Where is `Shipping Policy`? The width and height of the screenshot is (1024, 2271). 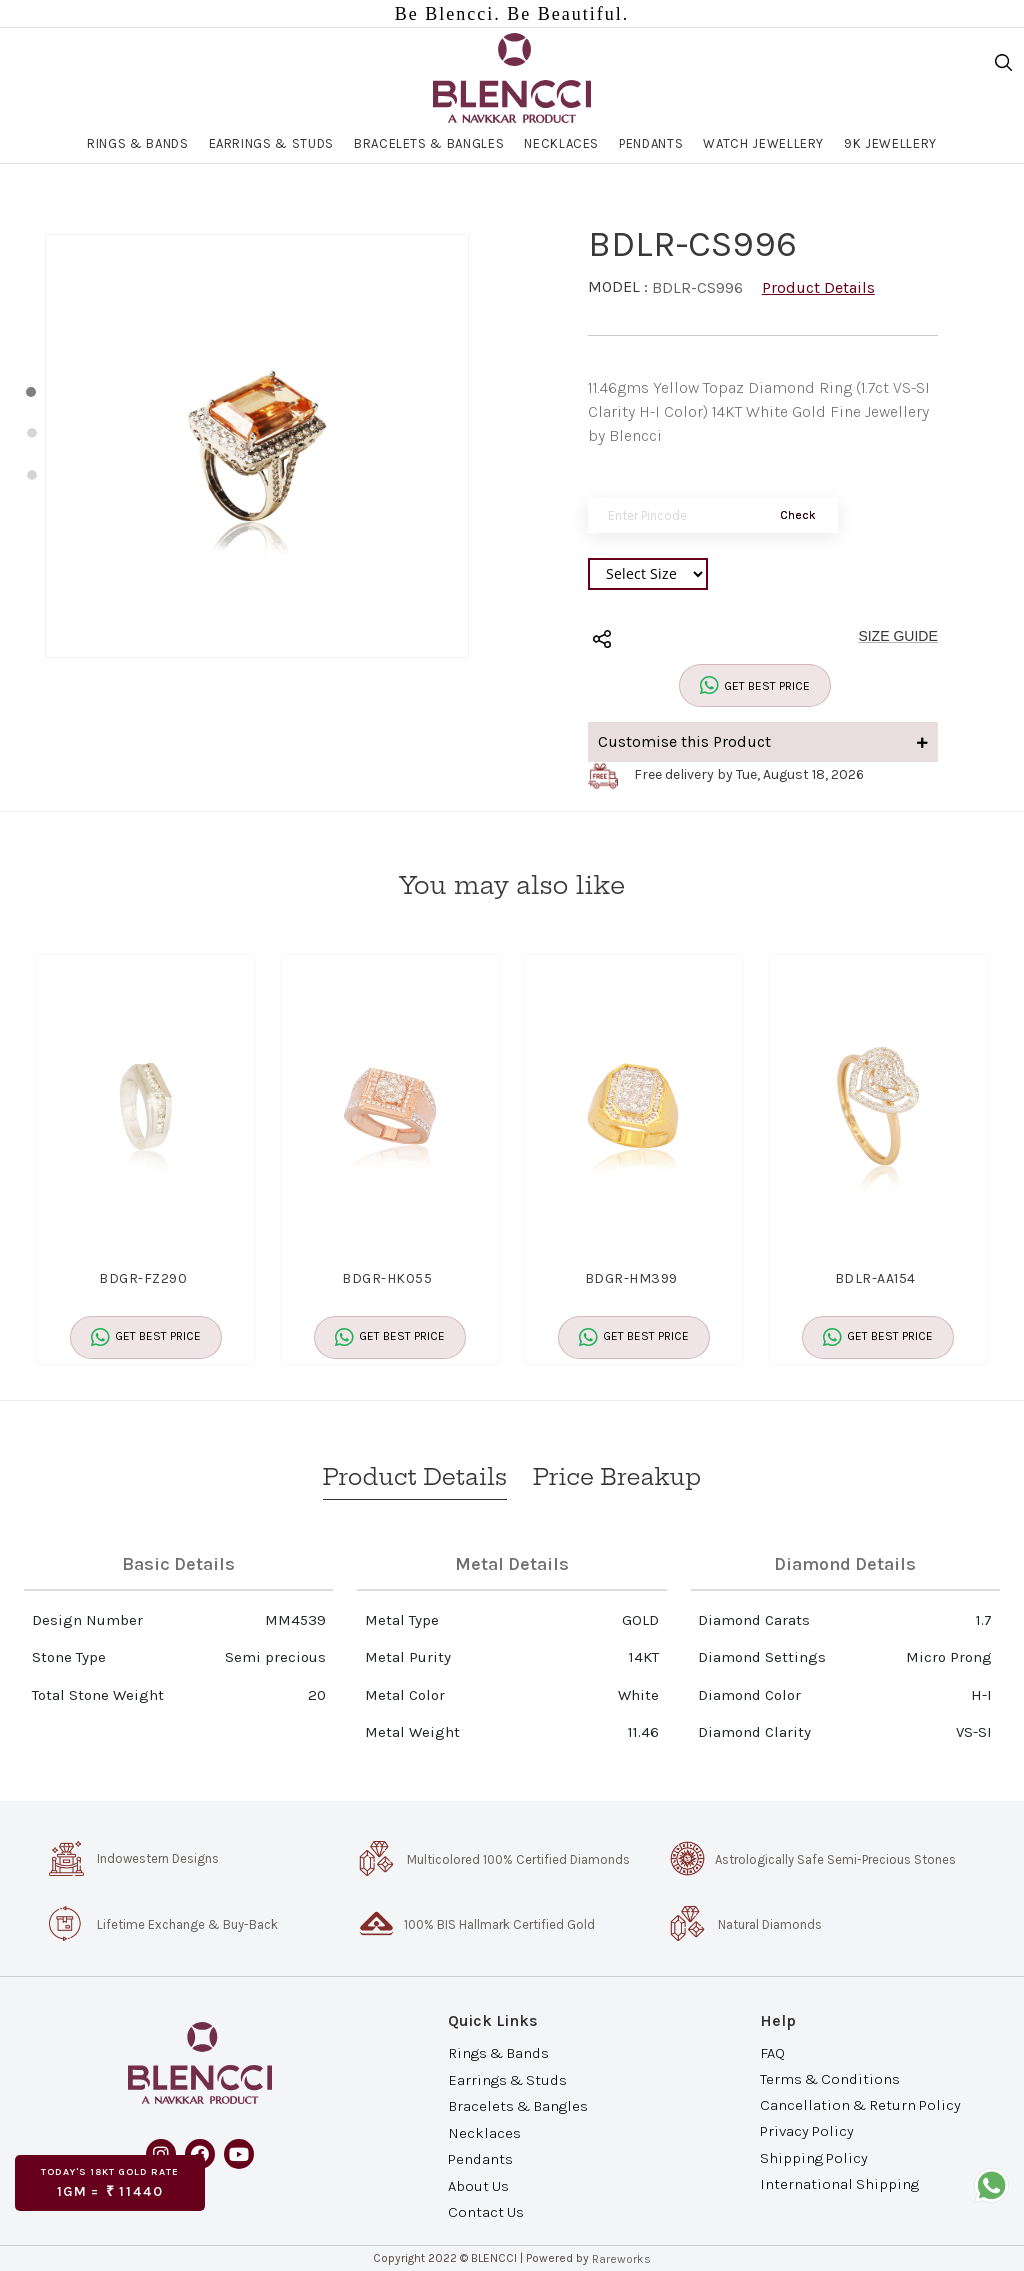 Shipping Policy is located at coordinates (814, 2157).